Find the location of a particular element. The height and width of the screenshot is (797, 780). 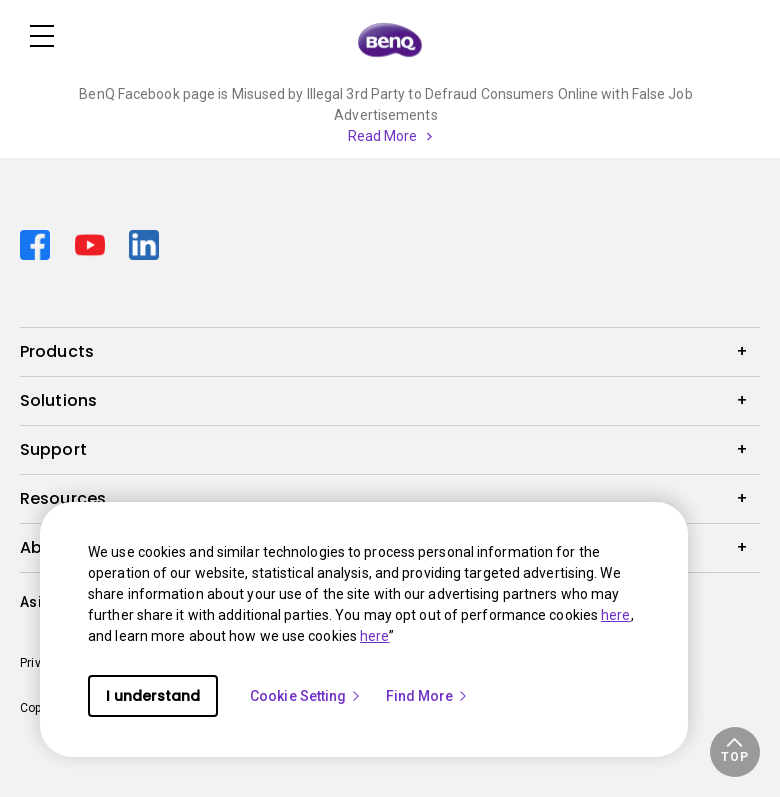

Cookie Setting is located at coordinates (306, 696).